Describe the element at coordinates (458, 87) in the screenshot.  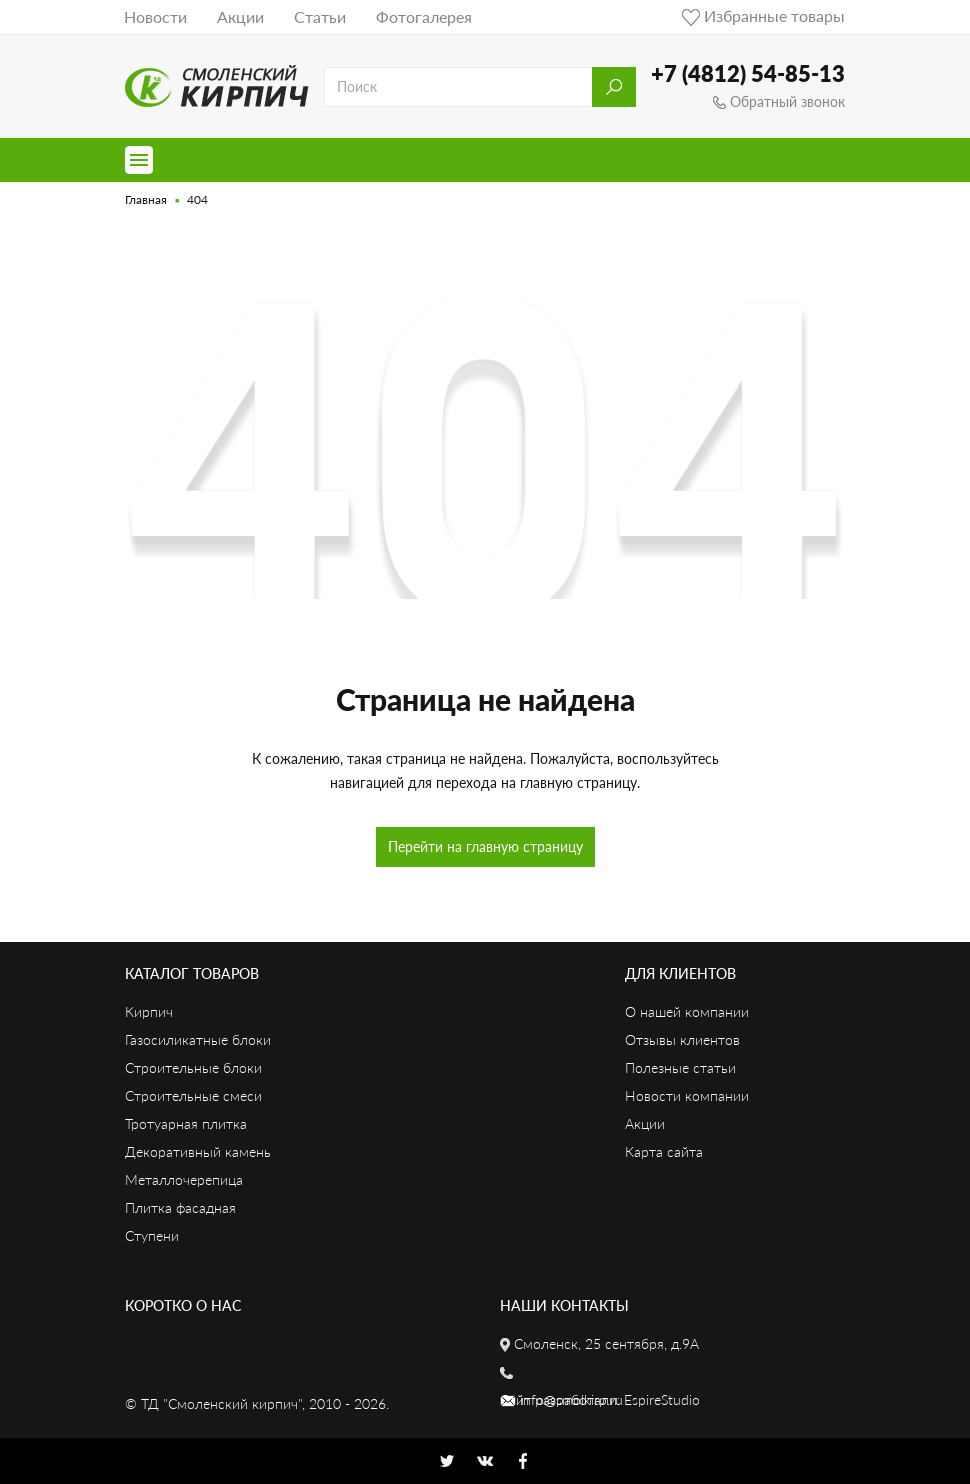
I see `[search]` at that location.